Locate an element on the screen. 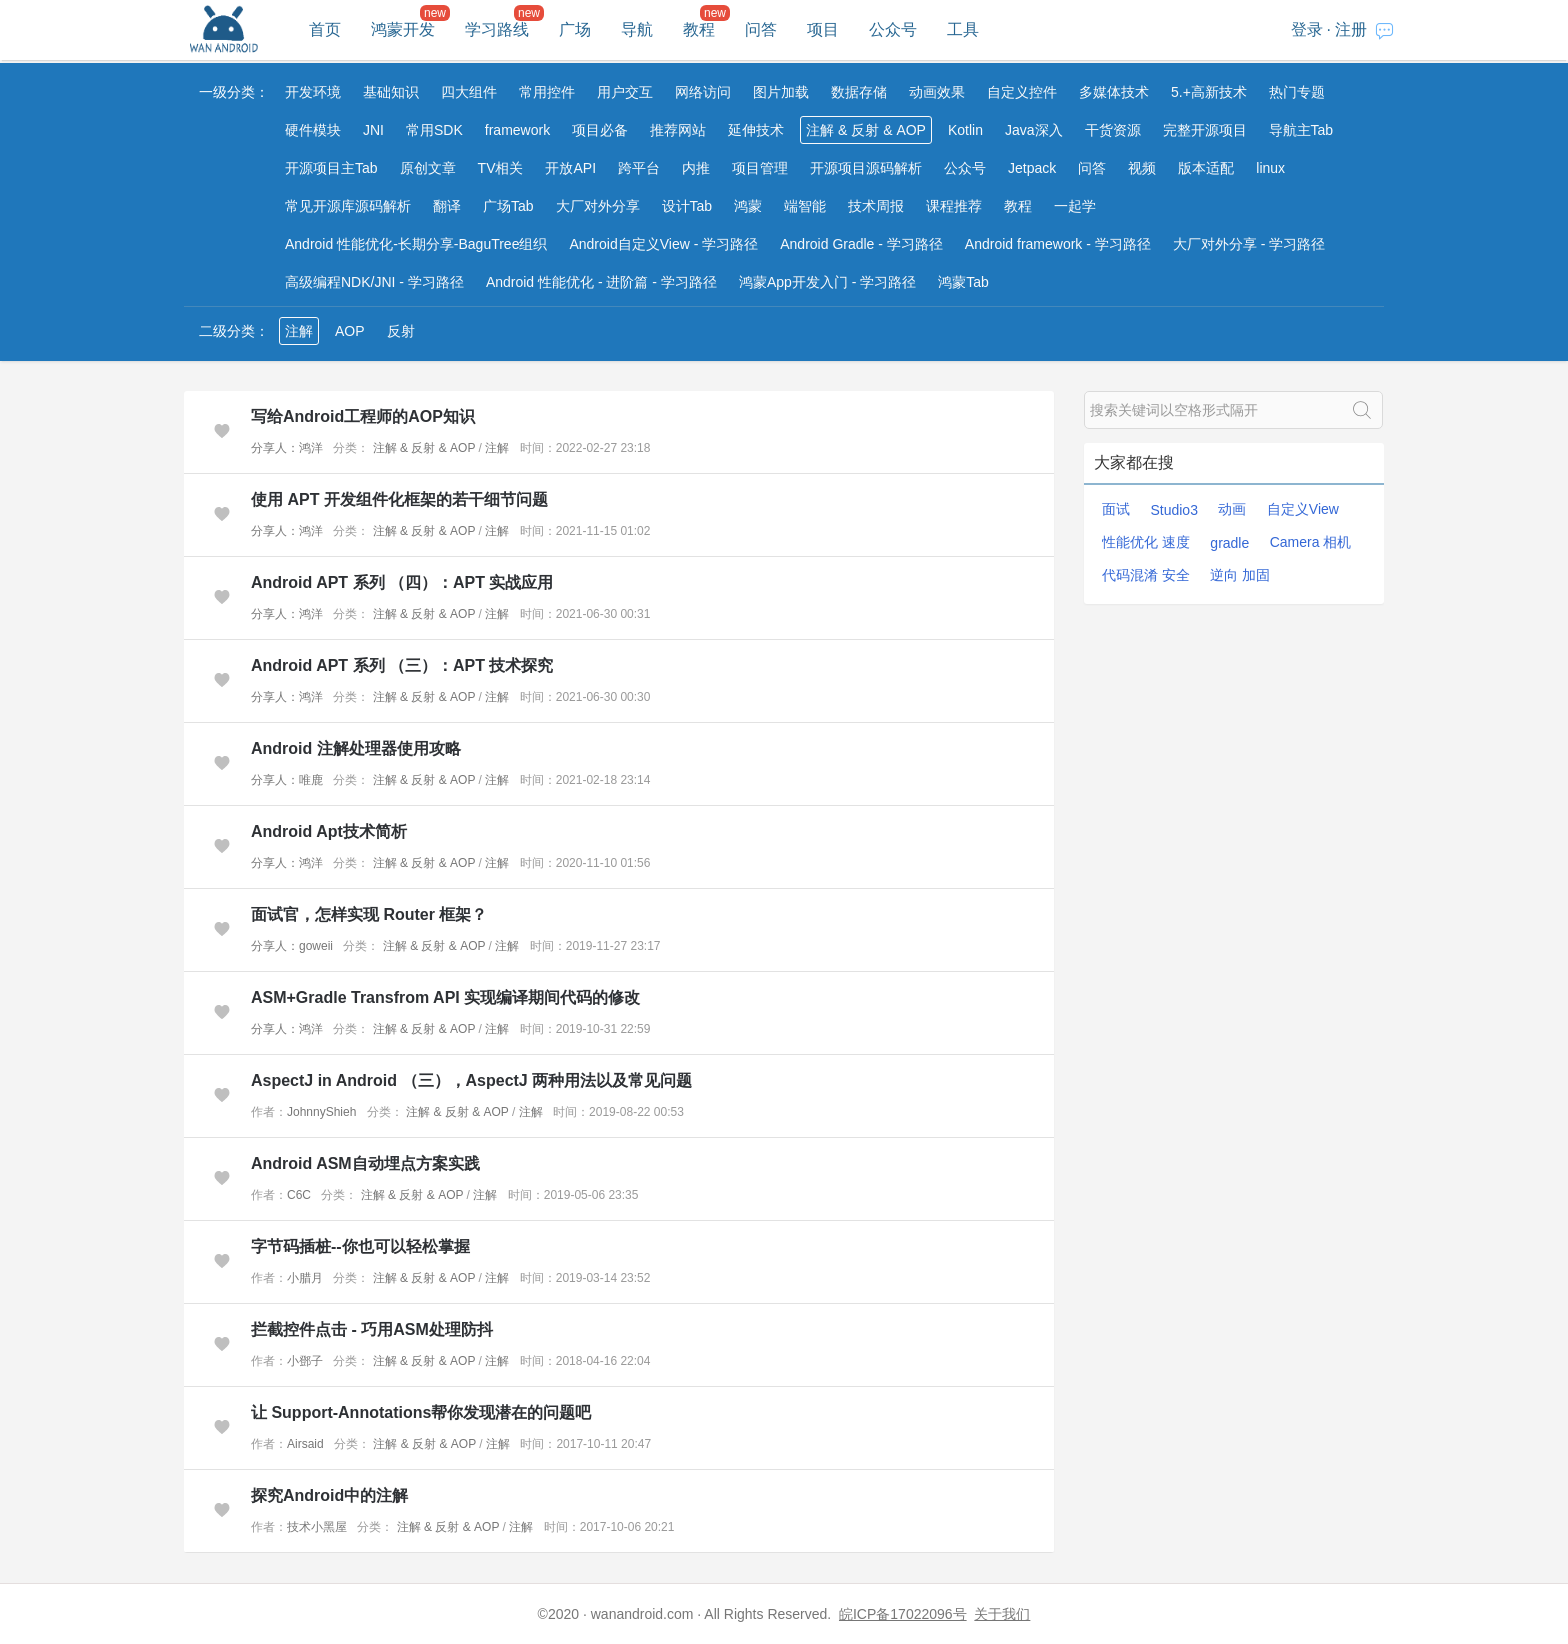 Image resolution: width=1568 pixels, height=1644 pixels. 鸿蒙App开发入门 - 学习路径 is located at coordinates (827, 282).